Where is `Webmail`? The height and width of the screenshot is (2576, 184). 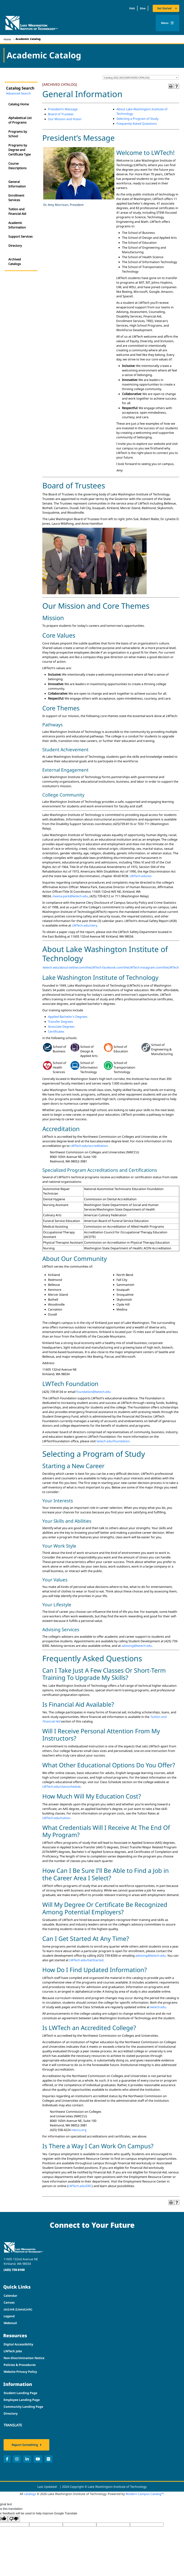 Webmail is located at coordinates (10, 2323).